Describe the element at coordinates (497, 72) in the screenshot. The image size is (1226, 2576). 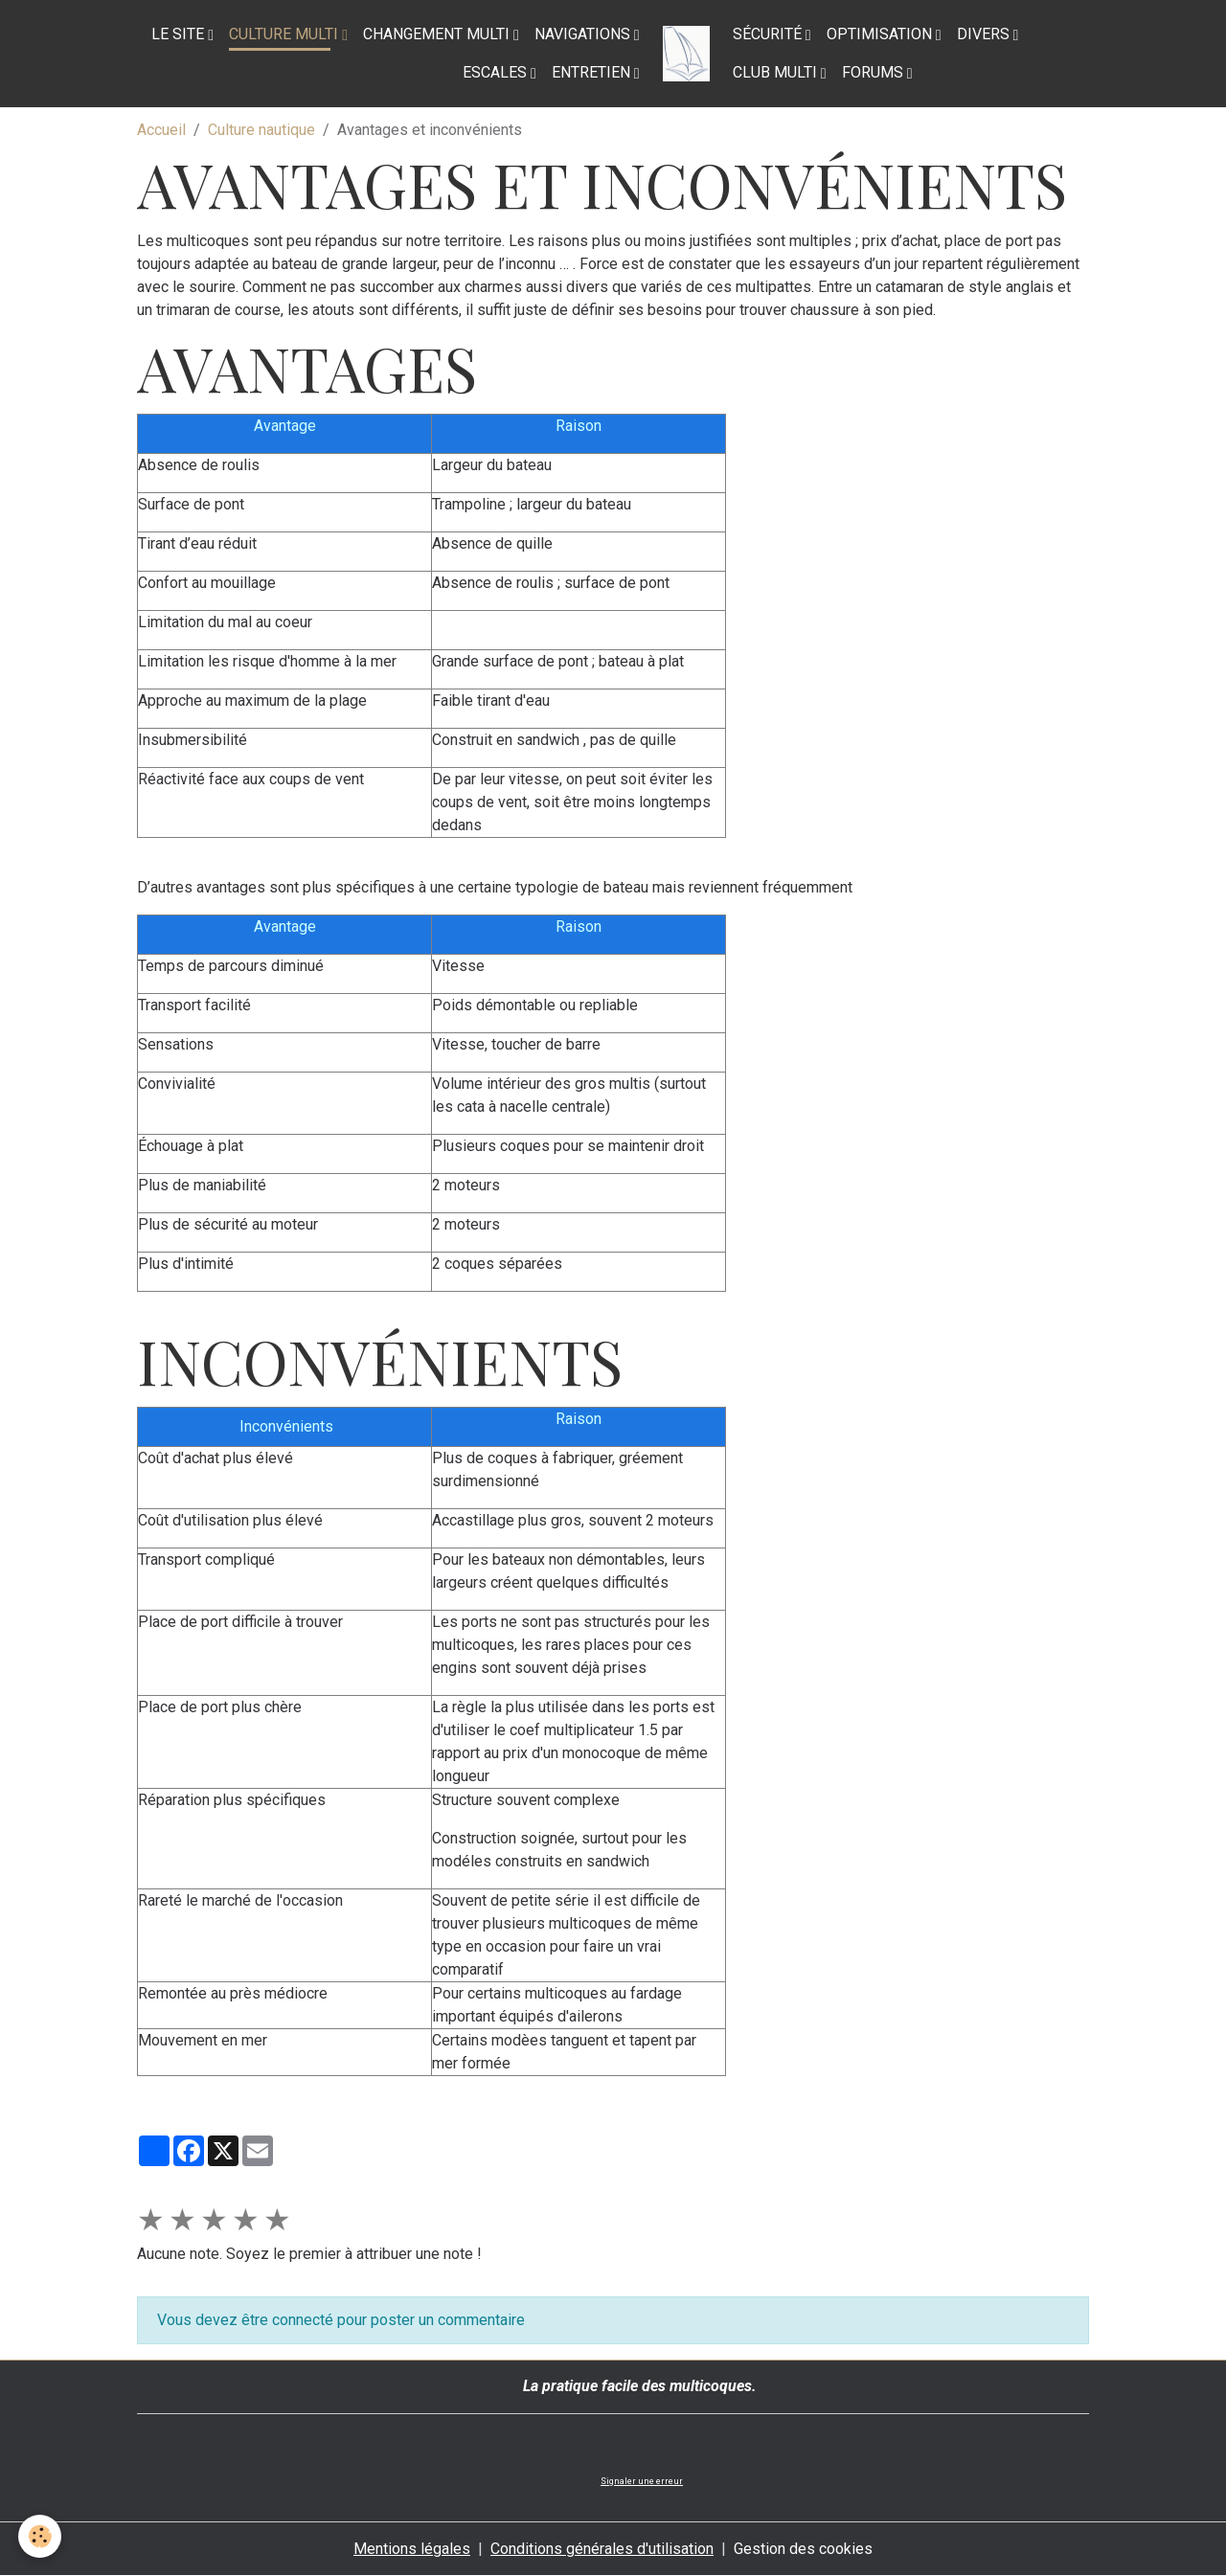
I see `Escales` at that location.